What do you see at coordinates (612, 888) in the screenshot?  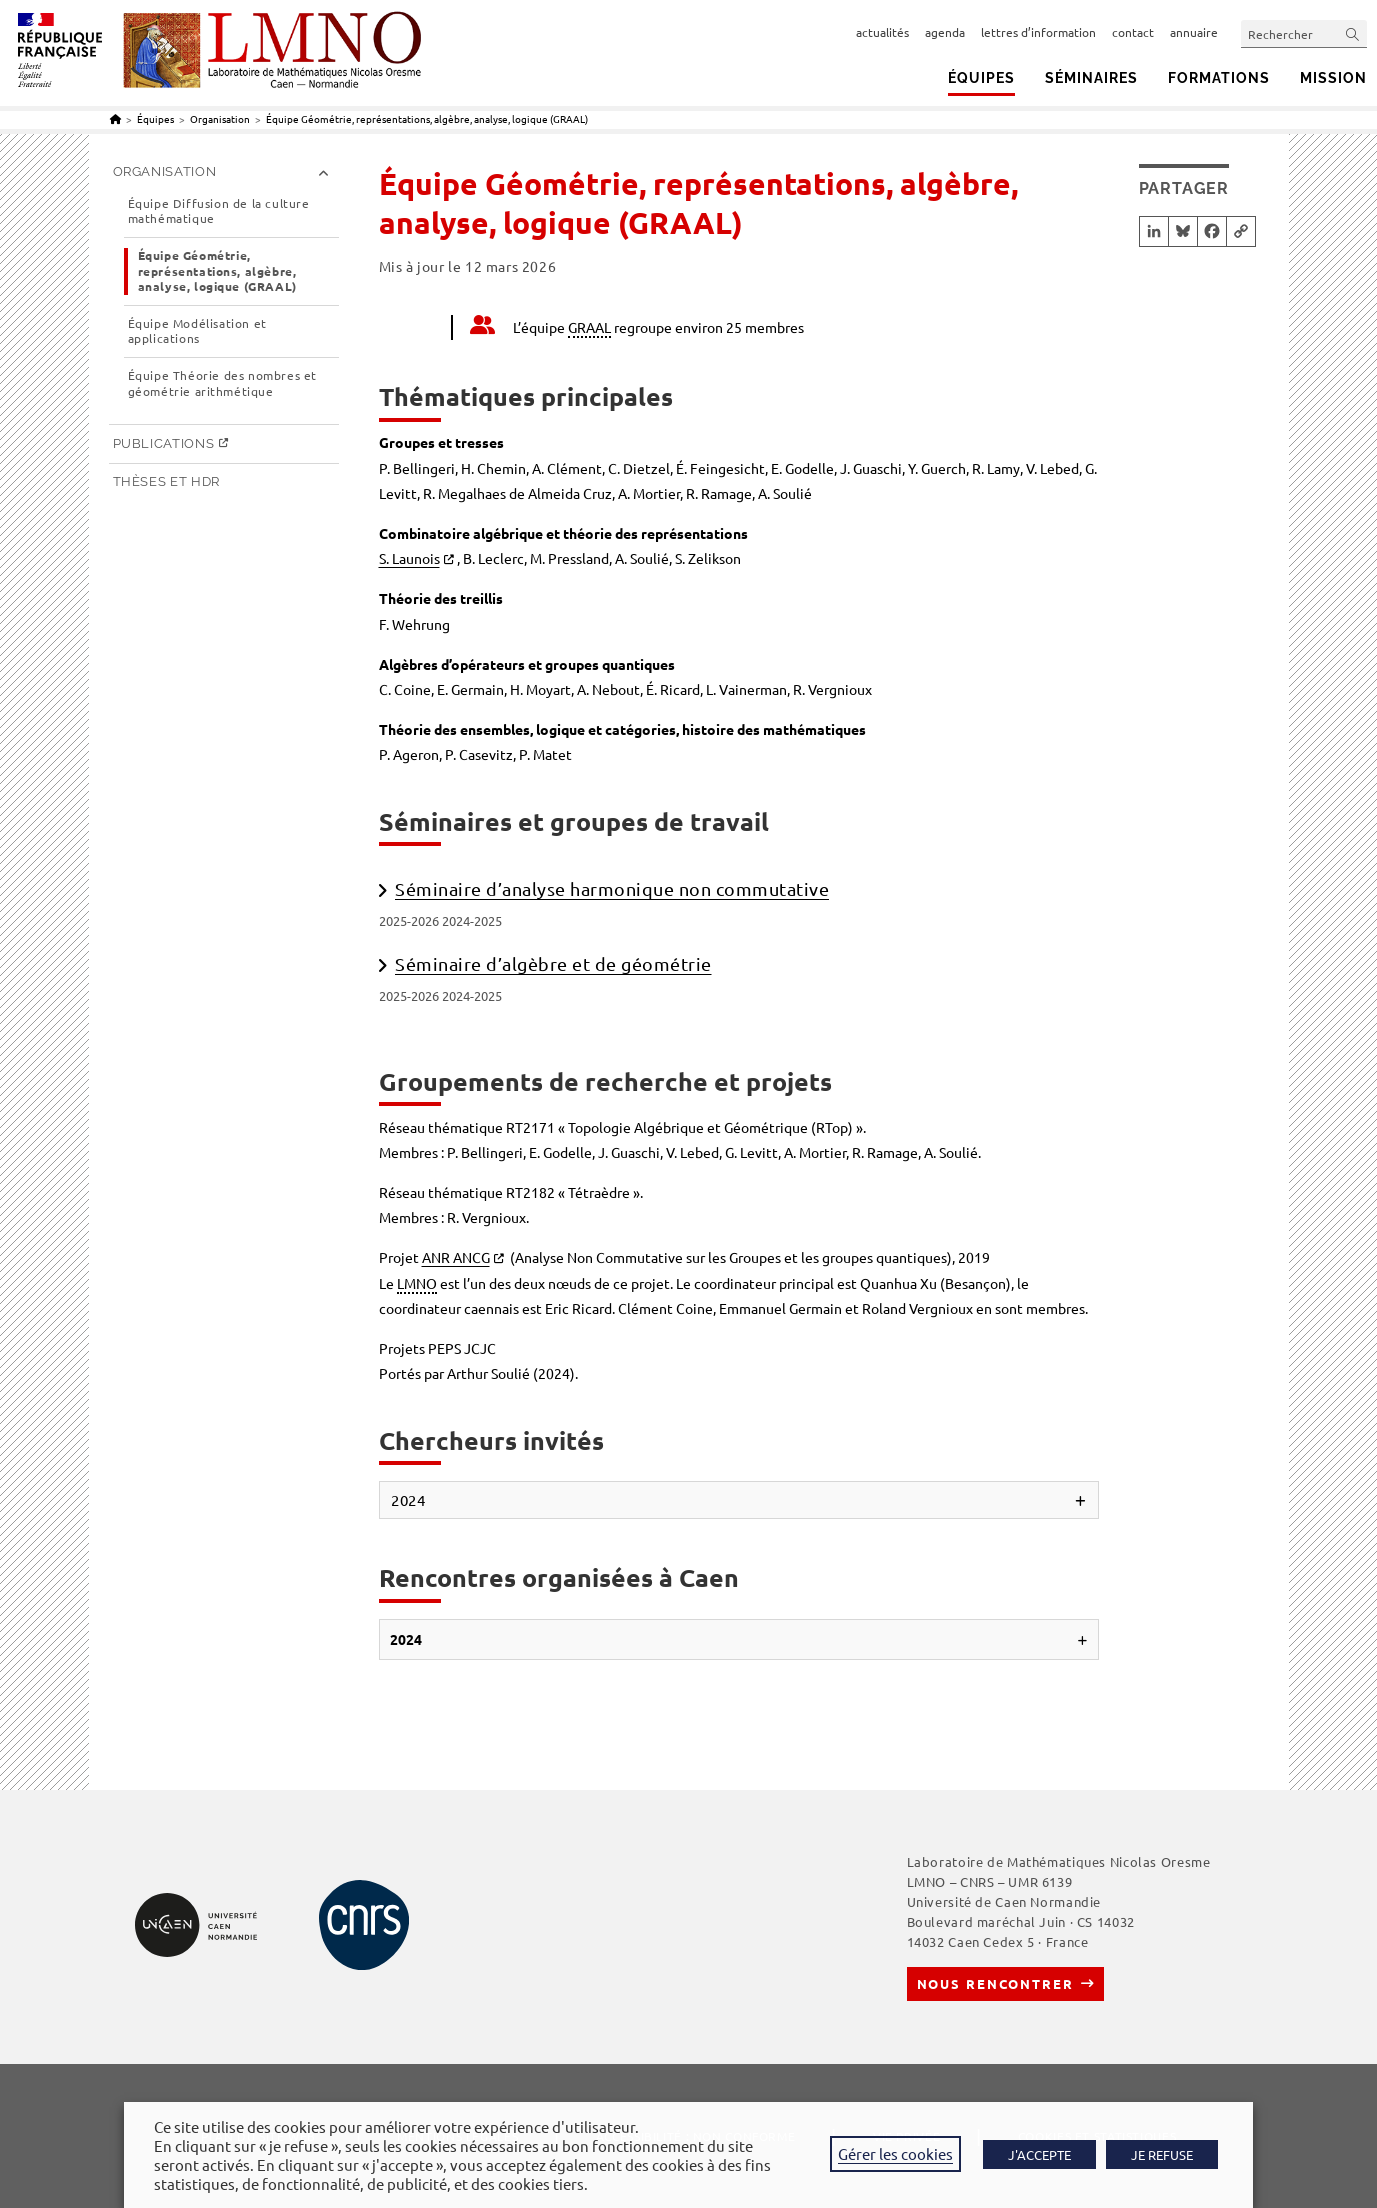 I see `Séminaire d’analyse harmonique non commutative` at bounding box center [612, 888].